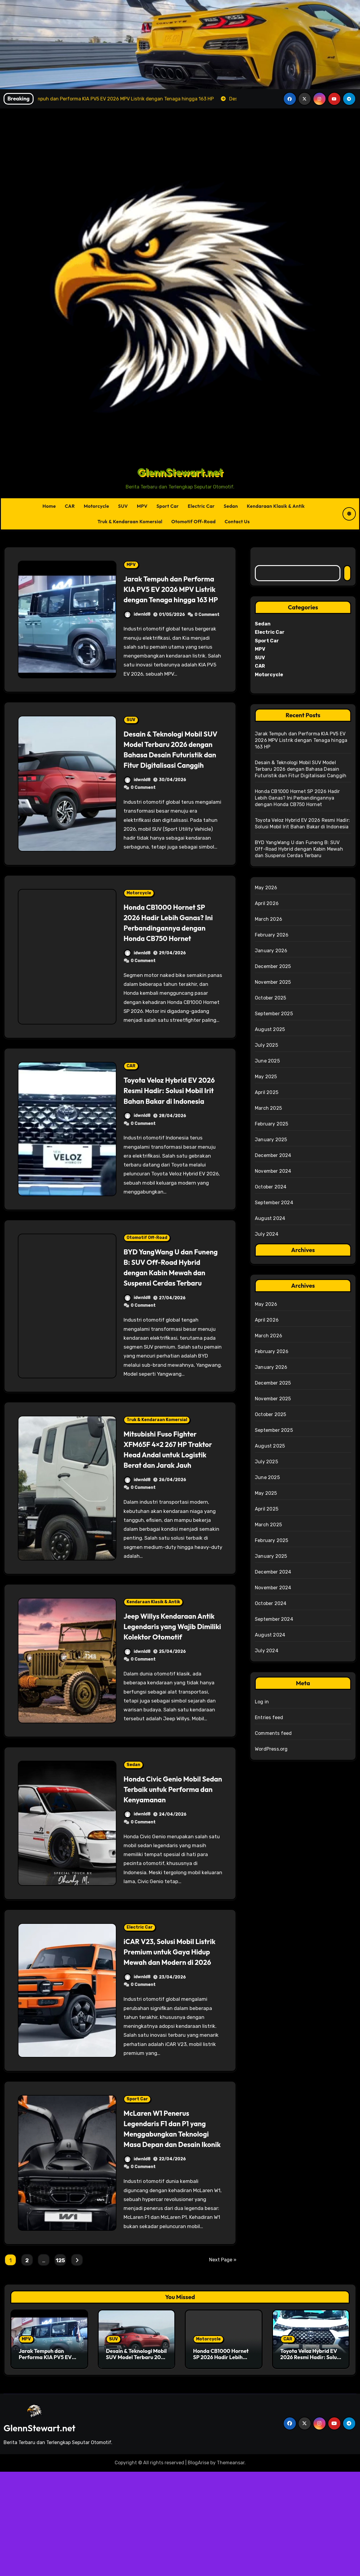  What do you see at coordinates (271, 1749) in the screenshot?
I see `WordPress.org` at bounding box center [271, 1749].